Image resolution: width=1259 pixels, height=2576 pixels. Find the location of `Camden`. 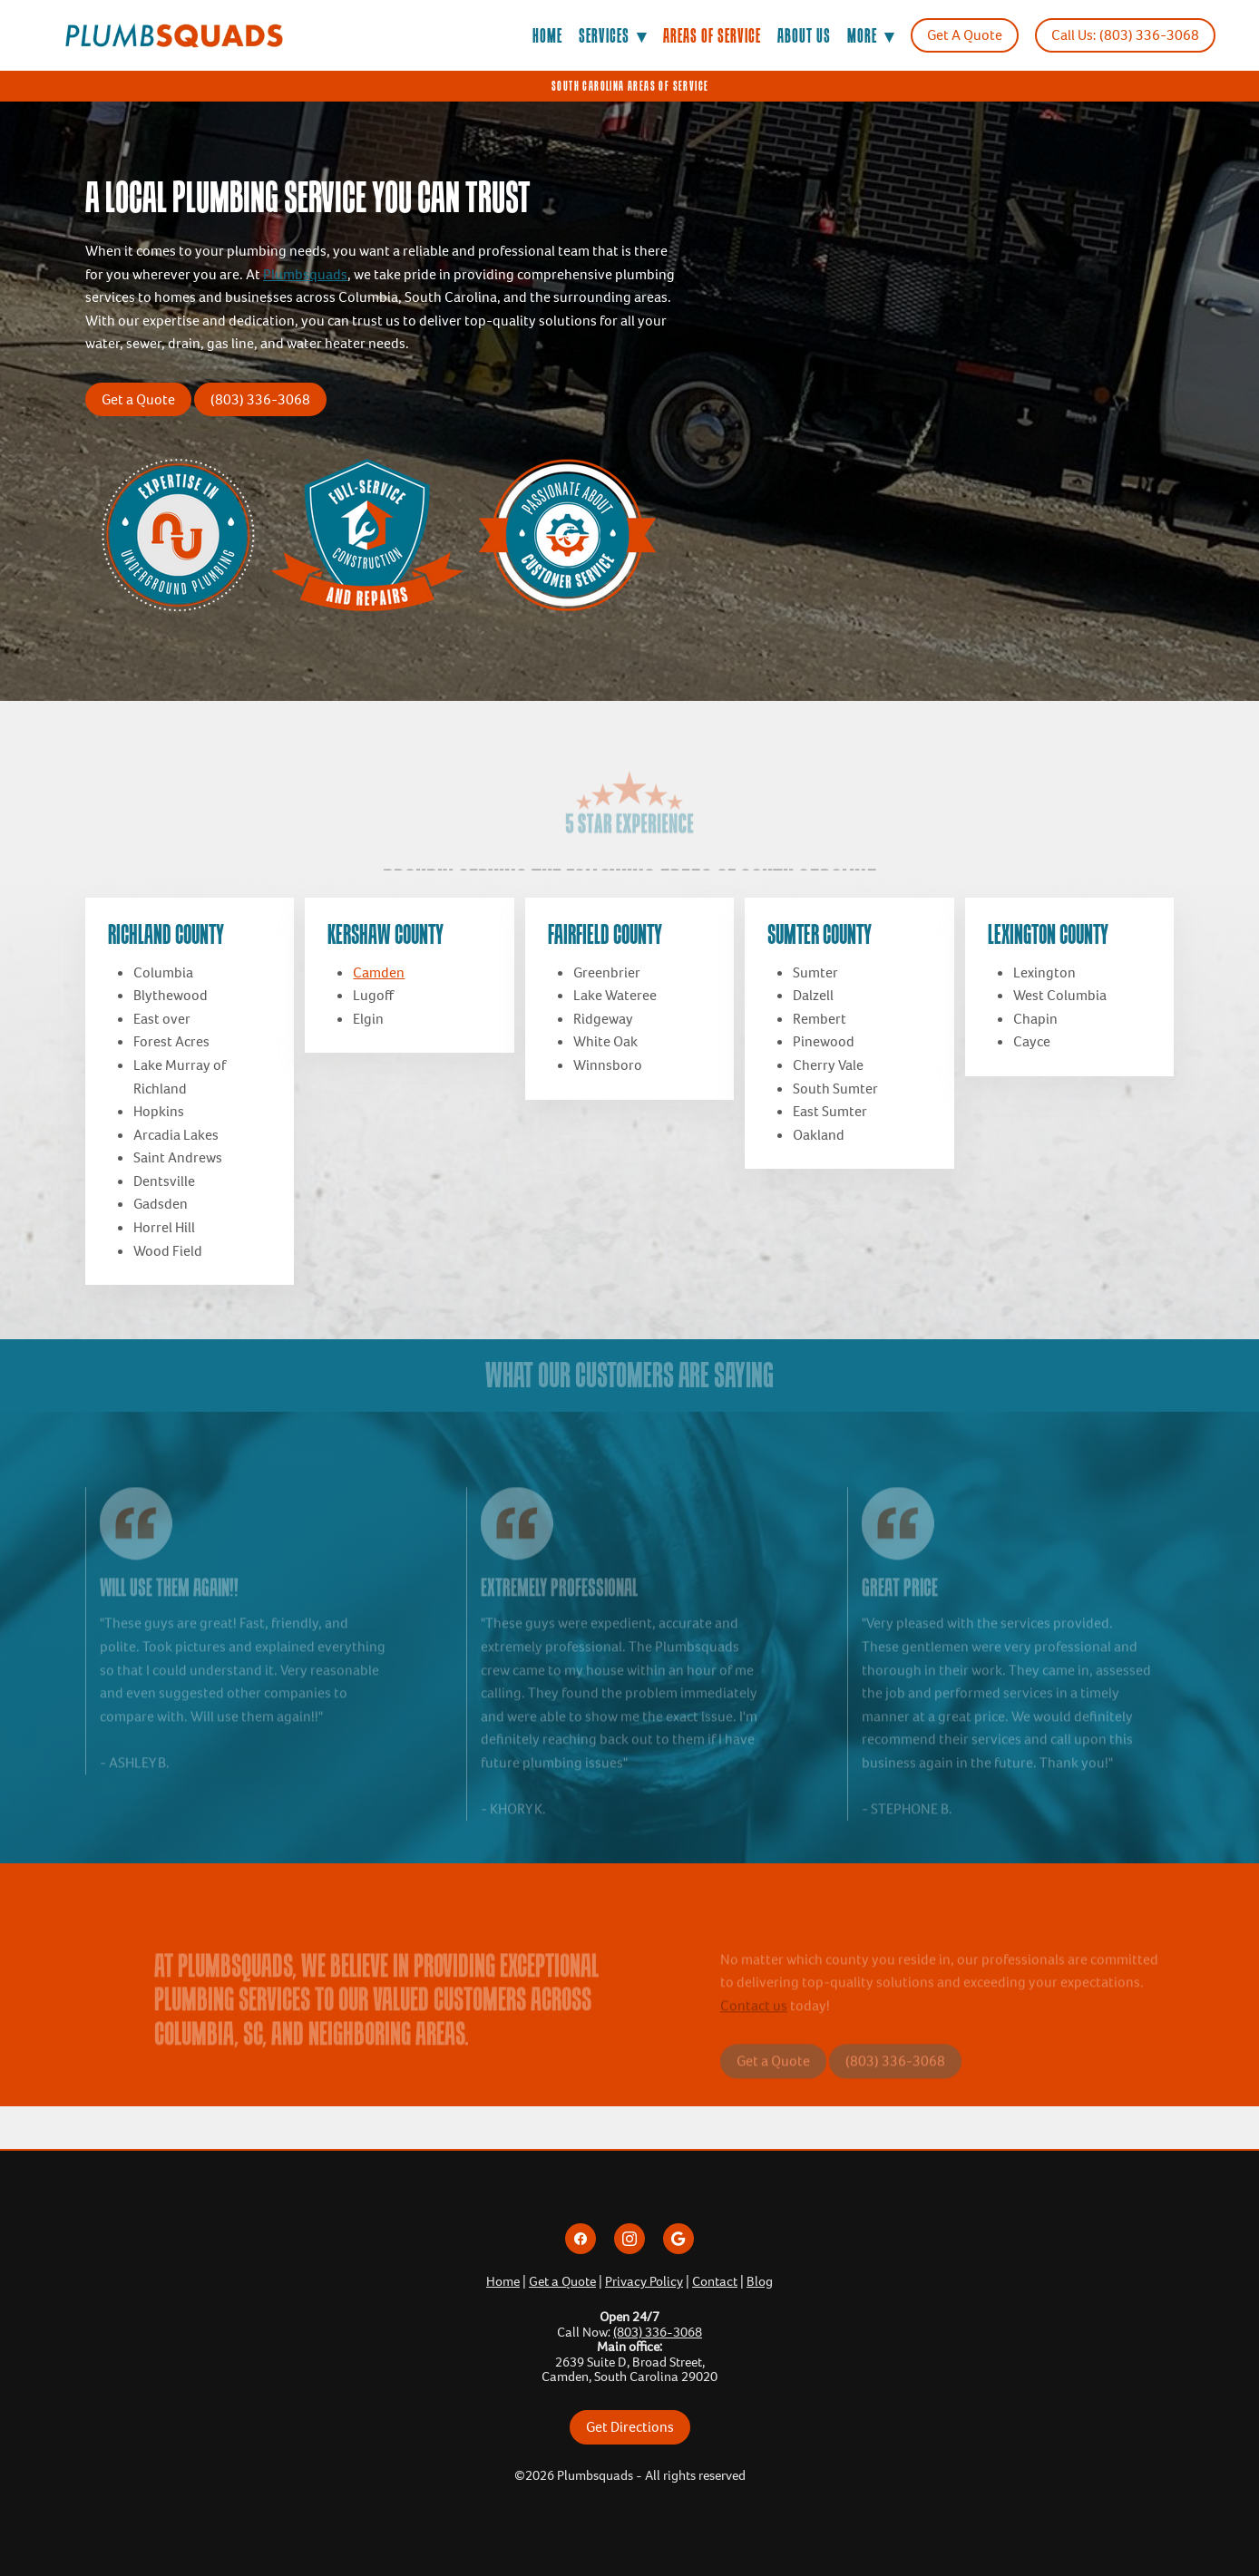

Camden is located at coordinates (379, 972).